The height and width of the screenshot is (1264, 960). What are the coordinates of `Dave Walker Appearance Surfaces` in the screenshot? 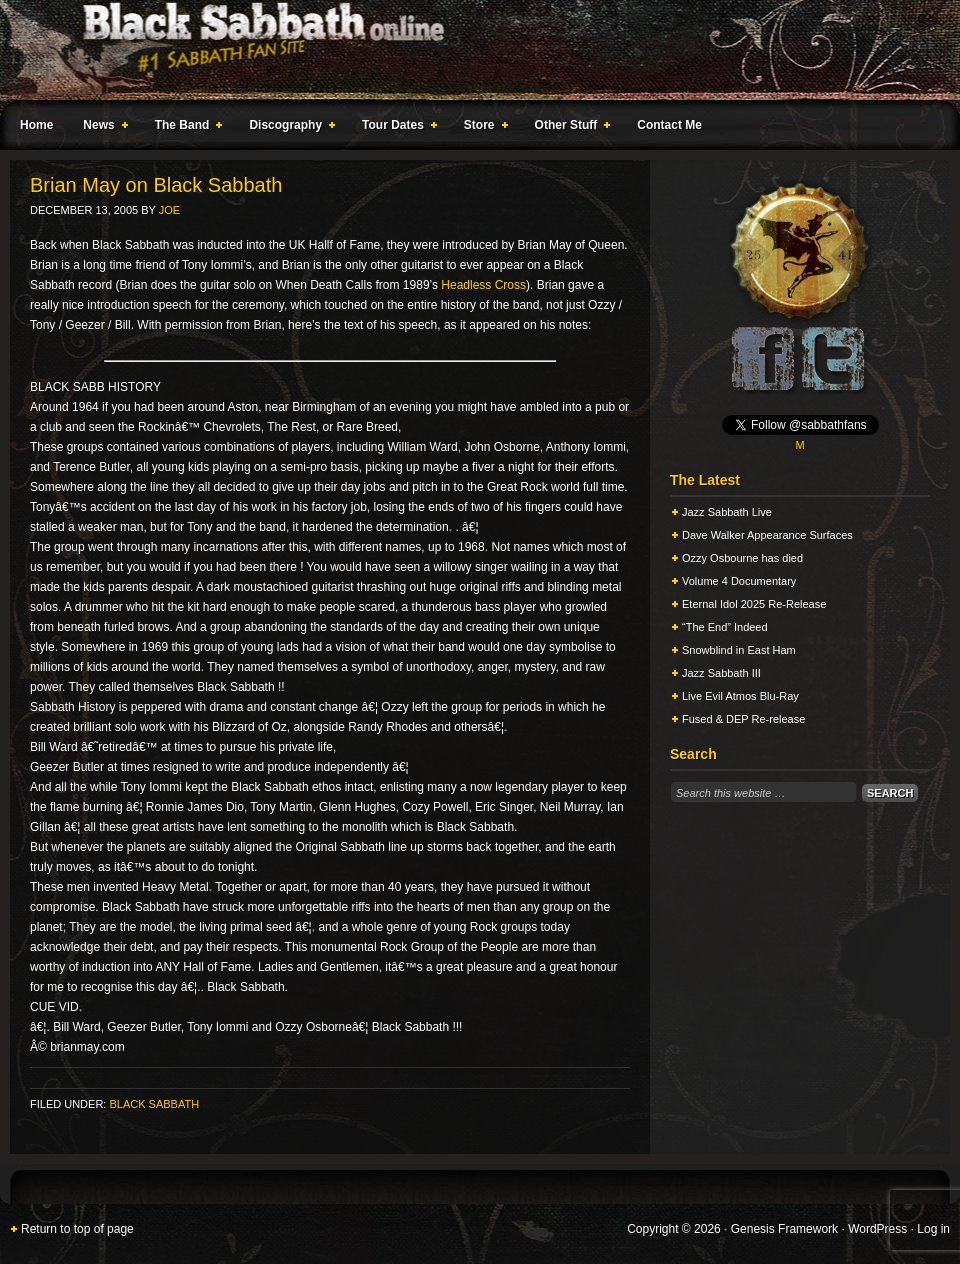 It's located at (767, 535).